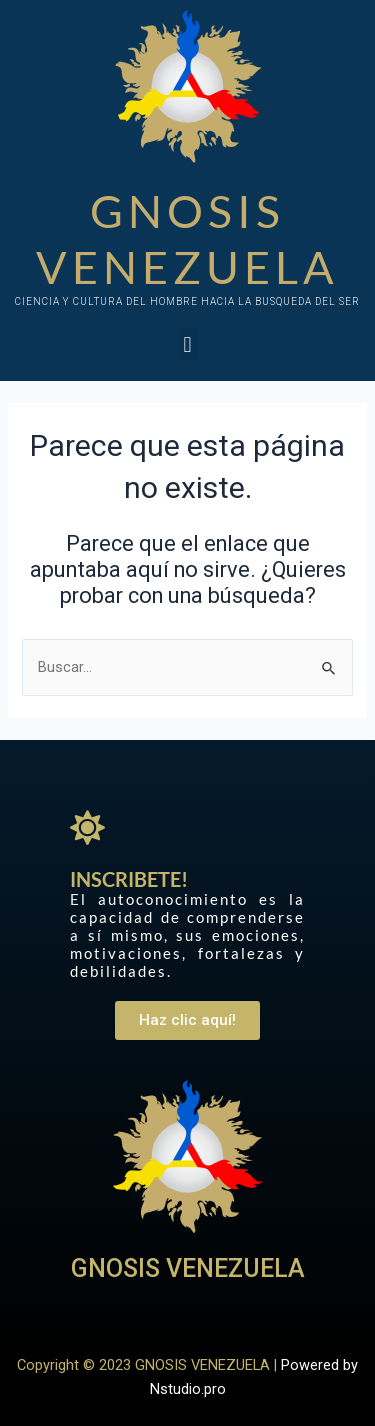 Image resolution: width=375 pixels, height=1426 pixels. What do you see at coordinates (187, 344) in the screenshot?
I see `[button]` at bounding box center [187, 344].